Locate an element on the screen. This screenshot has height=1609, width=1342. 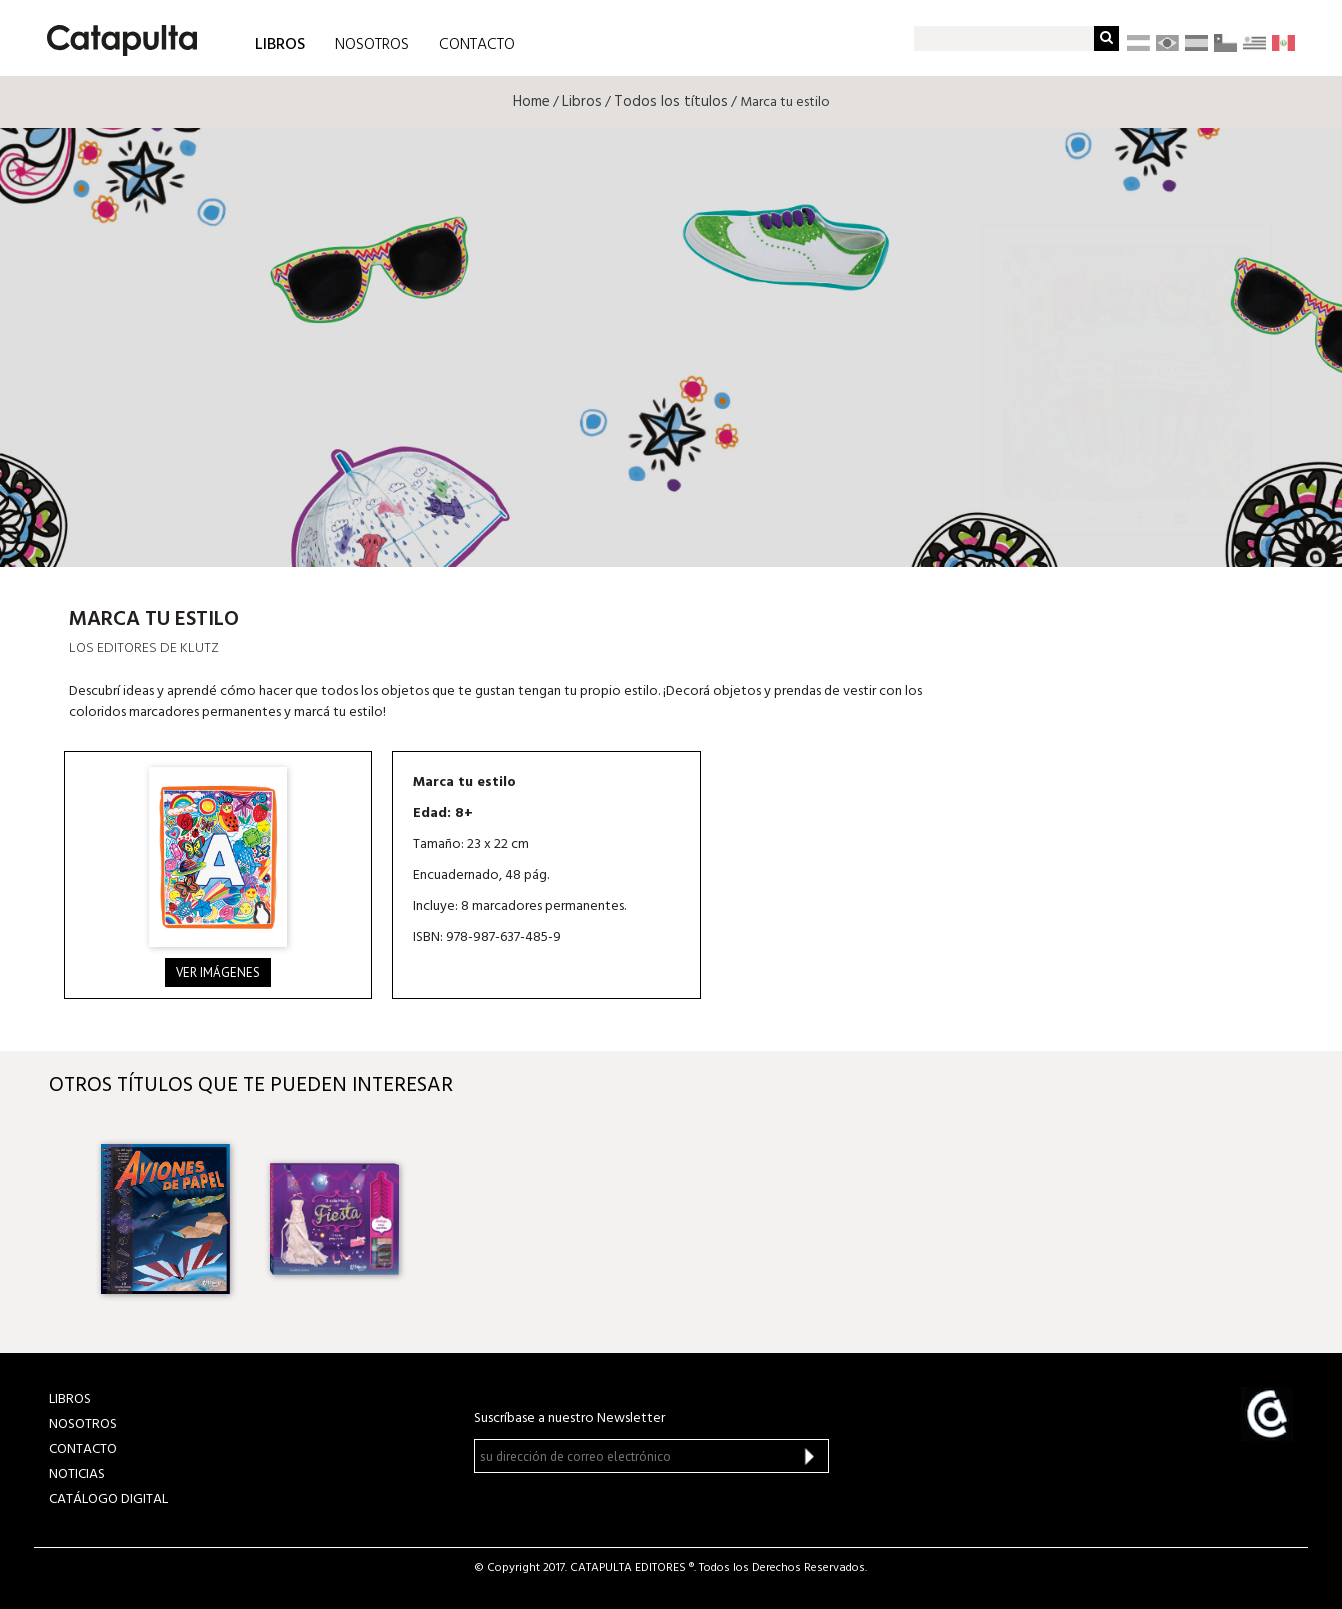
NOTICIAS is located at coordinates (77, 1474).